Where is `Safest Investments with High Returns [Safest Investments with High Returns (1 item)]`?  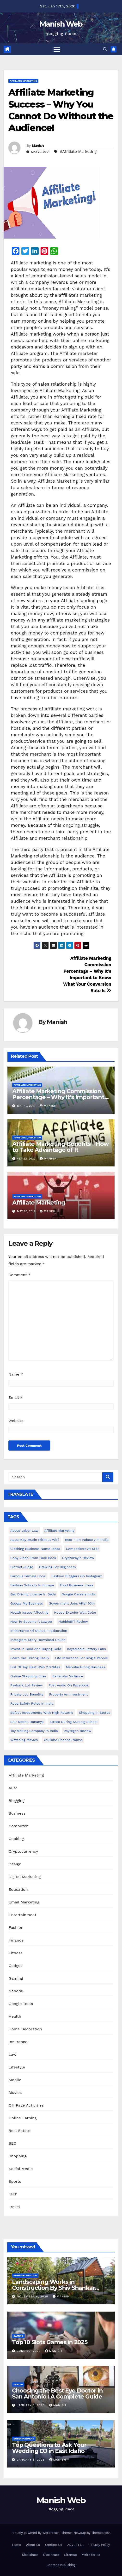
Safest Investments with High Returns [Safest Investments with High Returns (1 item)] is located at coordinates (41, 1712).